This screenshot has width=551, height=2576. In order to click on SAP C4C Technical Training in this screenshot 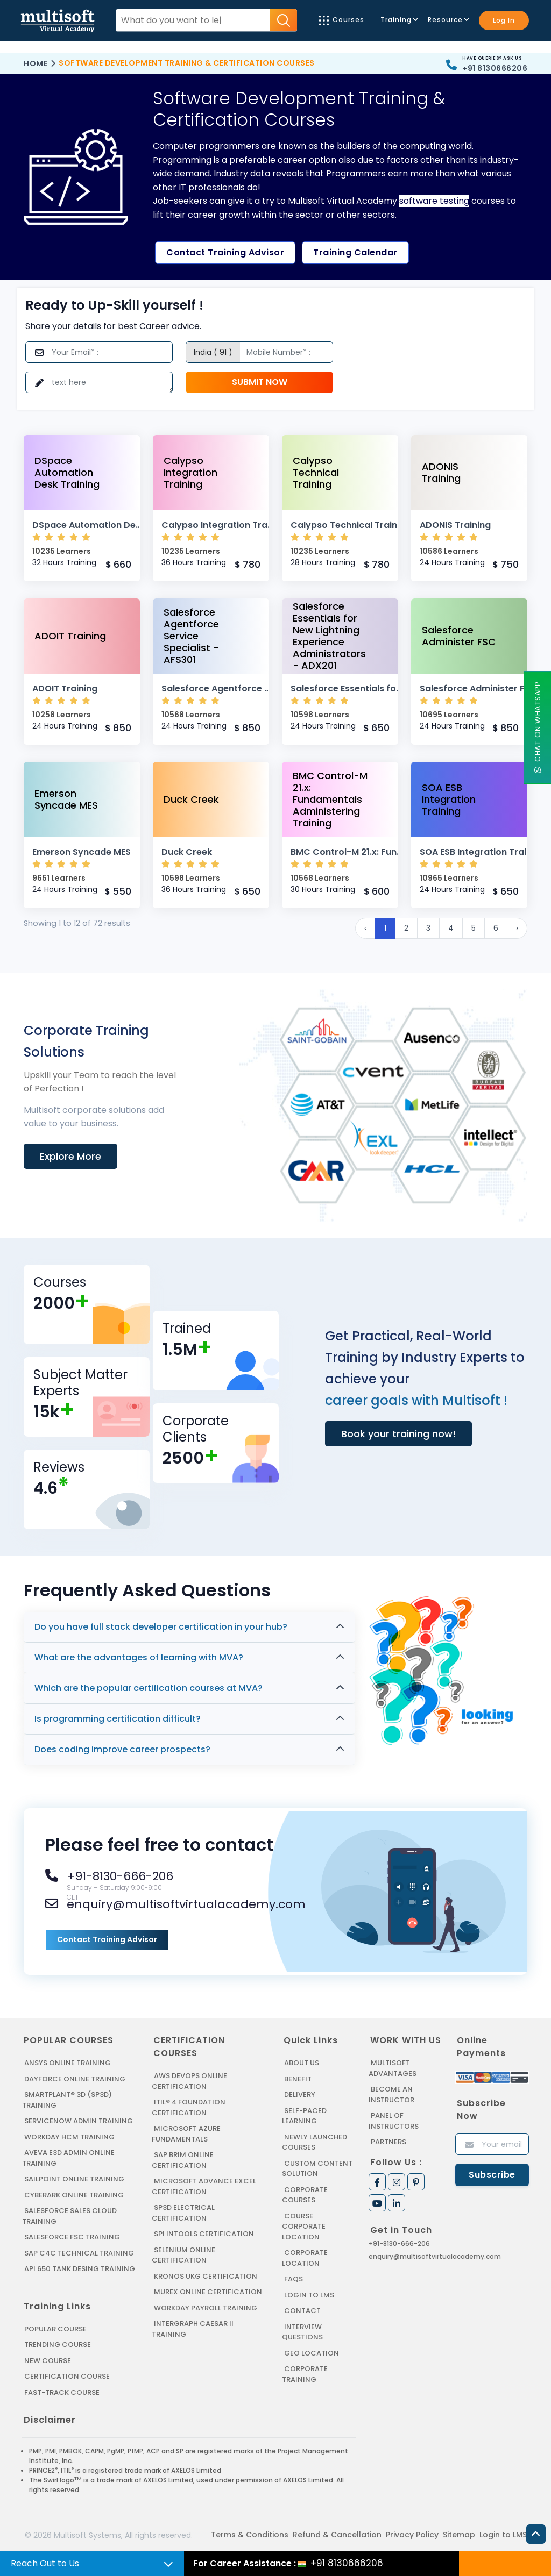, I will do `click(79, 2253)`.